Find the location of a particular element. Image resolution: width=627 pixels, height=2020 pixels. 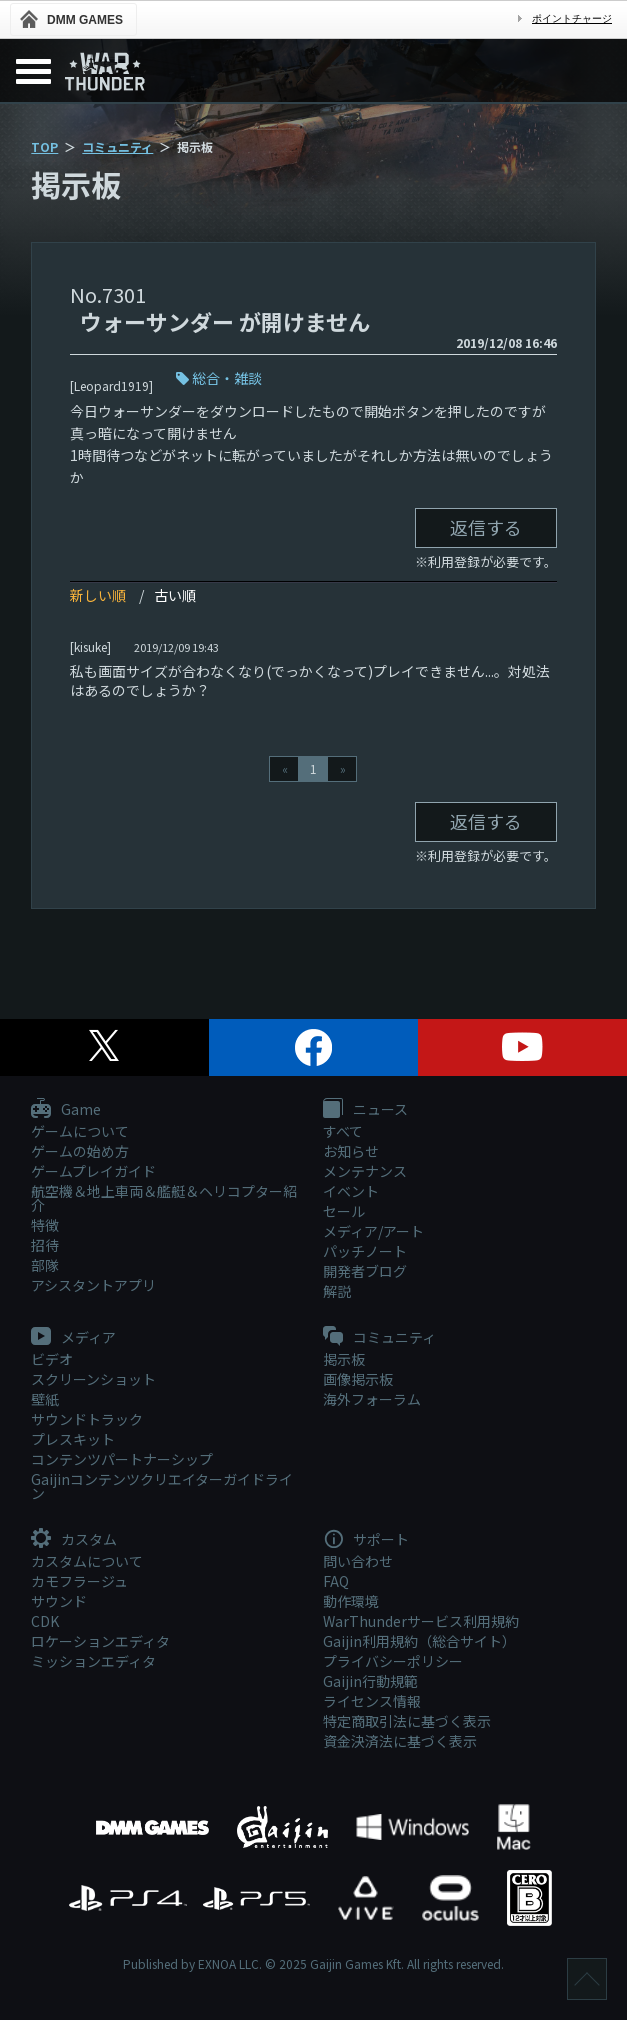

掲示板 is located at coordinates (344, 1359).